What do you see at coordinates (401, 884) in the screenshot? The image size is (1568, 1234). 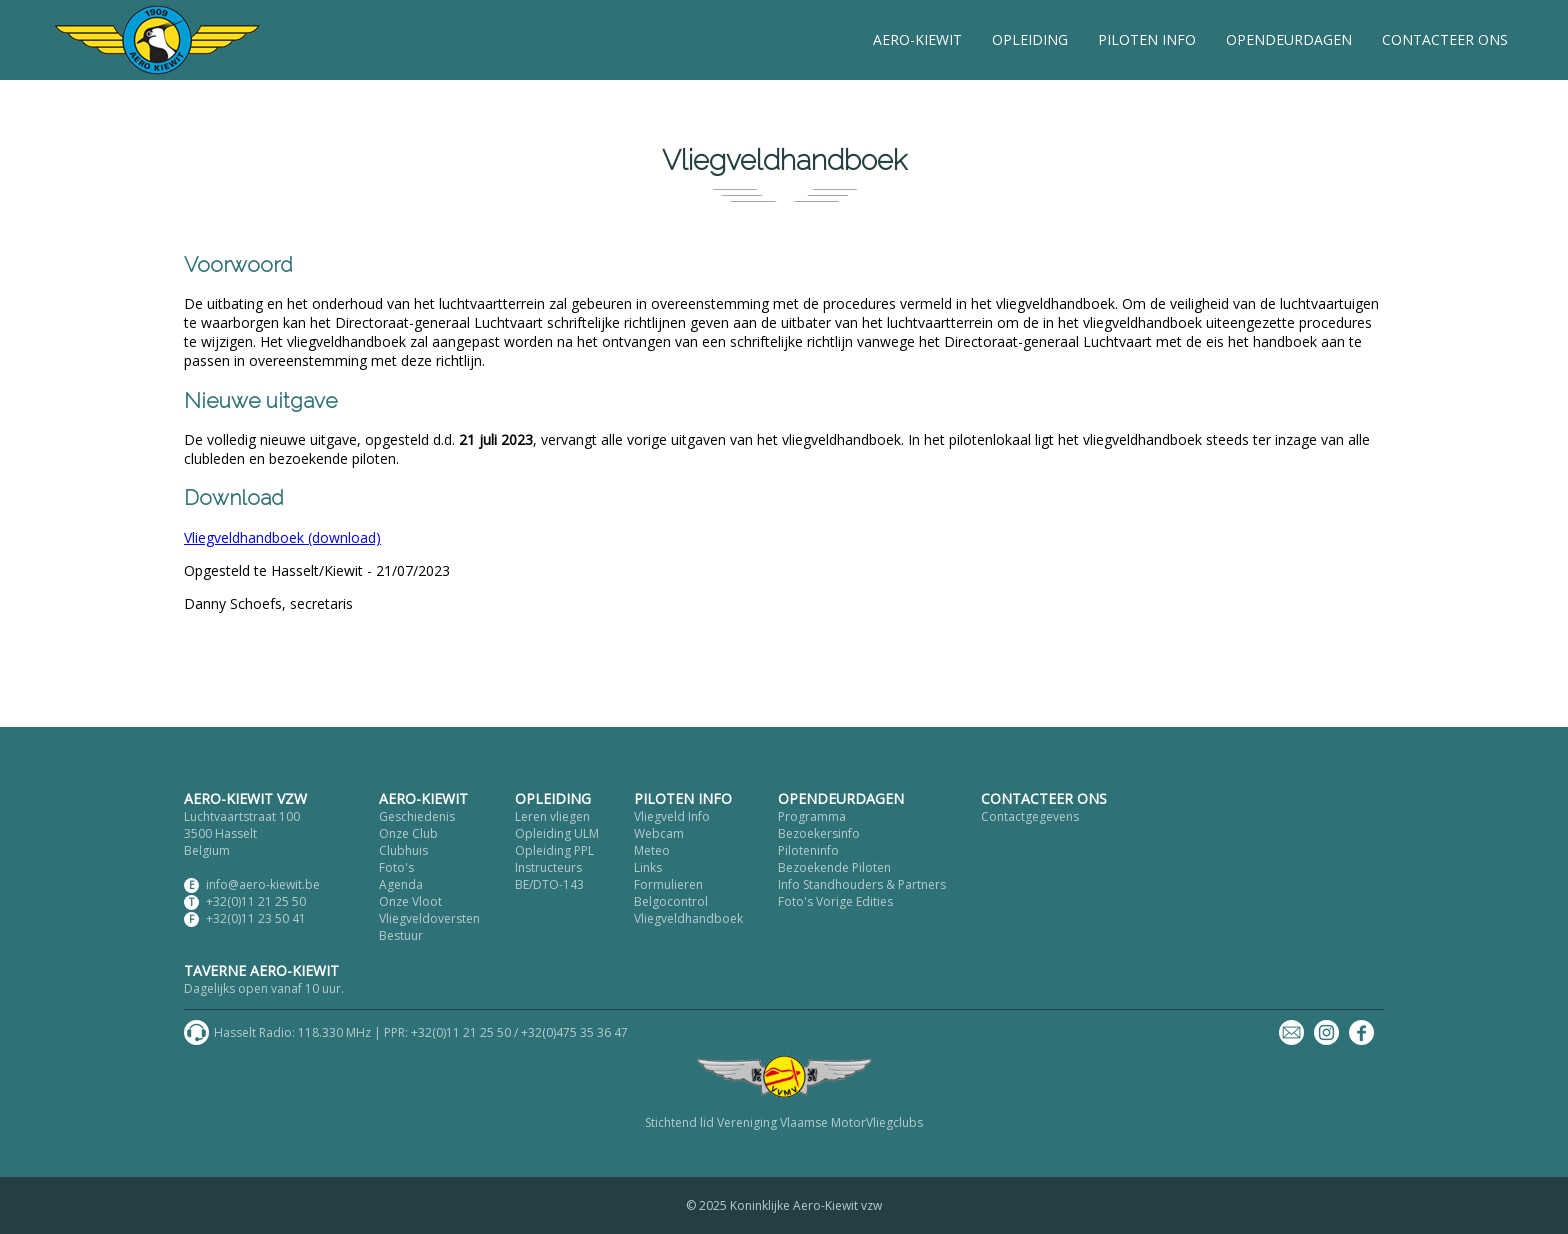 I see `Agenda` at bounding box center [401, 884].